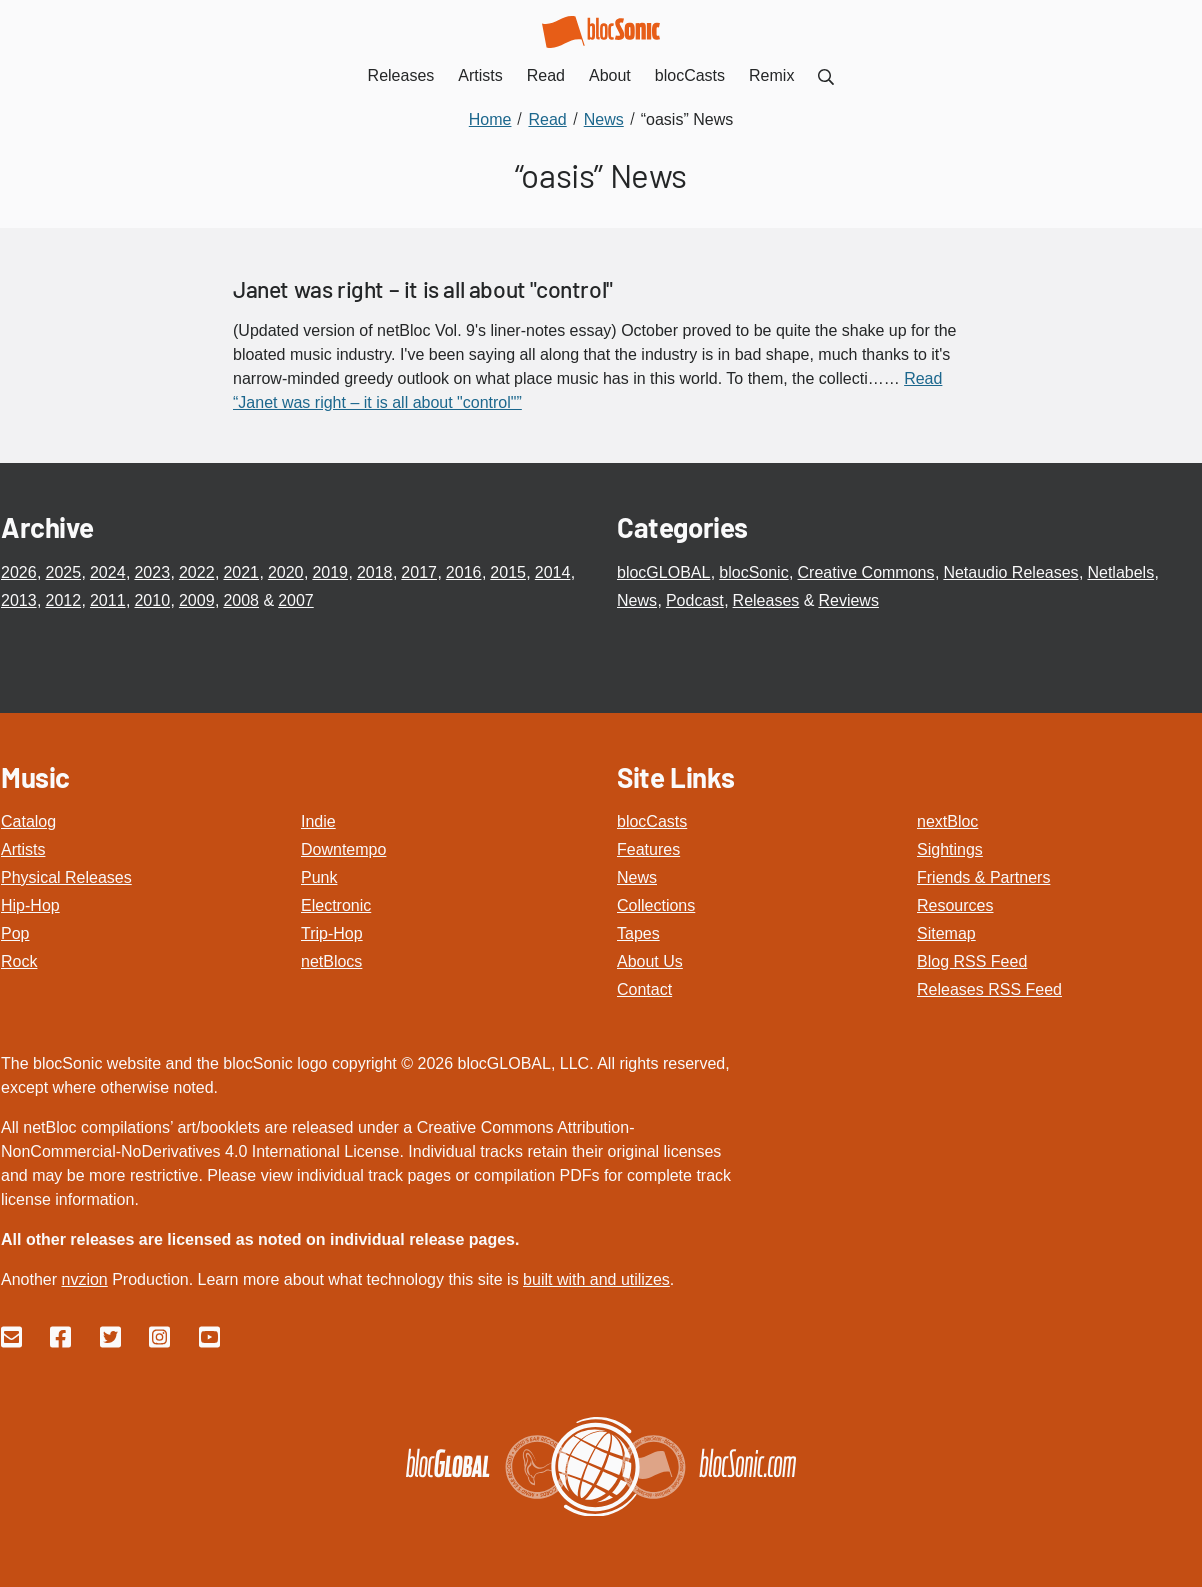 The height and width of the screenshot is (1587, 1202). I want to click on Releases RSS Feed, so click(989, 989).